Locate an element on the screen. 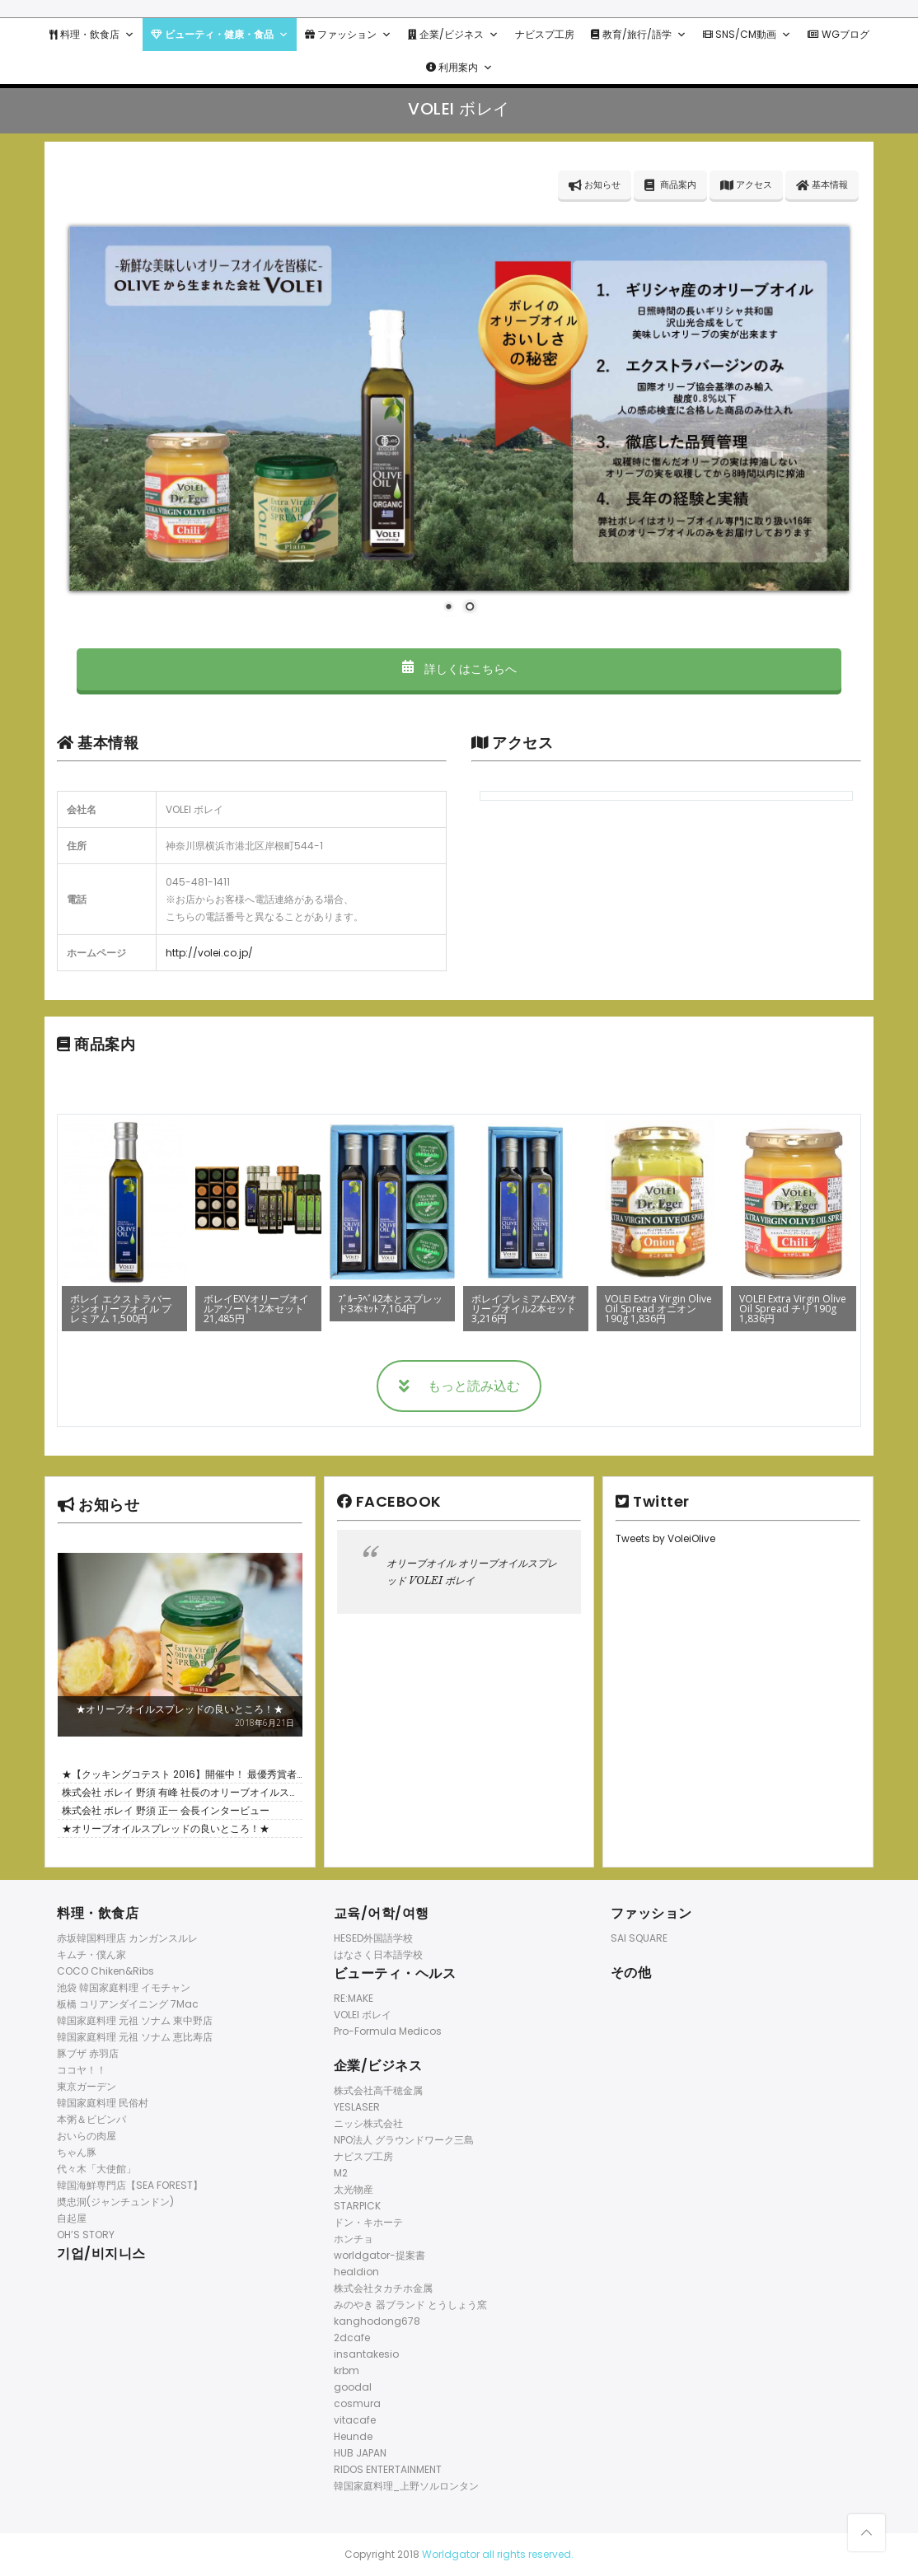 Image resolution: width=918 pixels, height=2576 pixels. goodal is located at coordinates (353, 2387).